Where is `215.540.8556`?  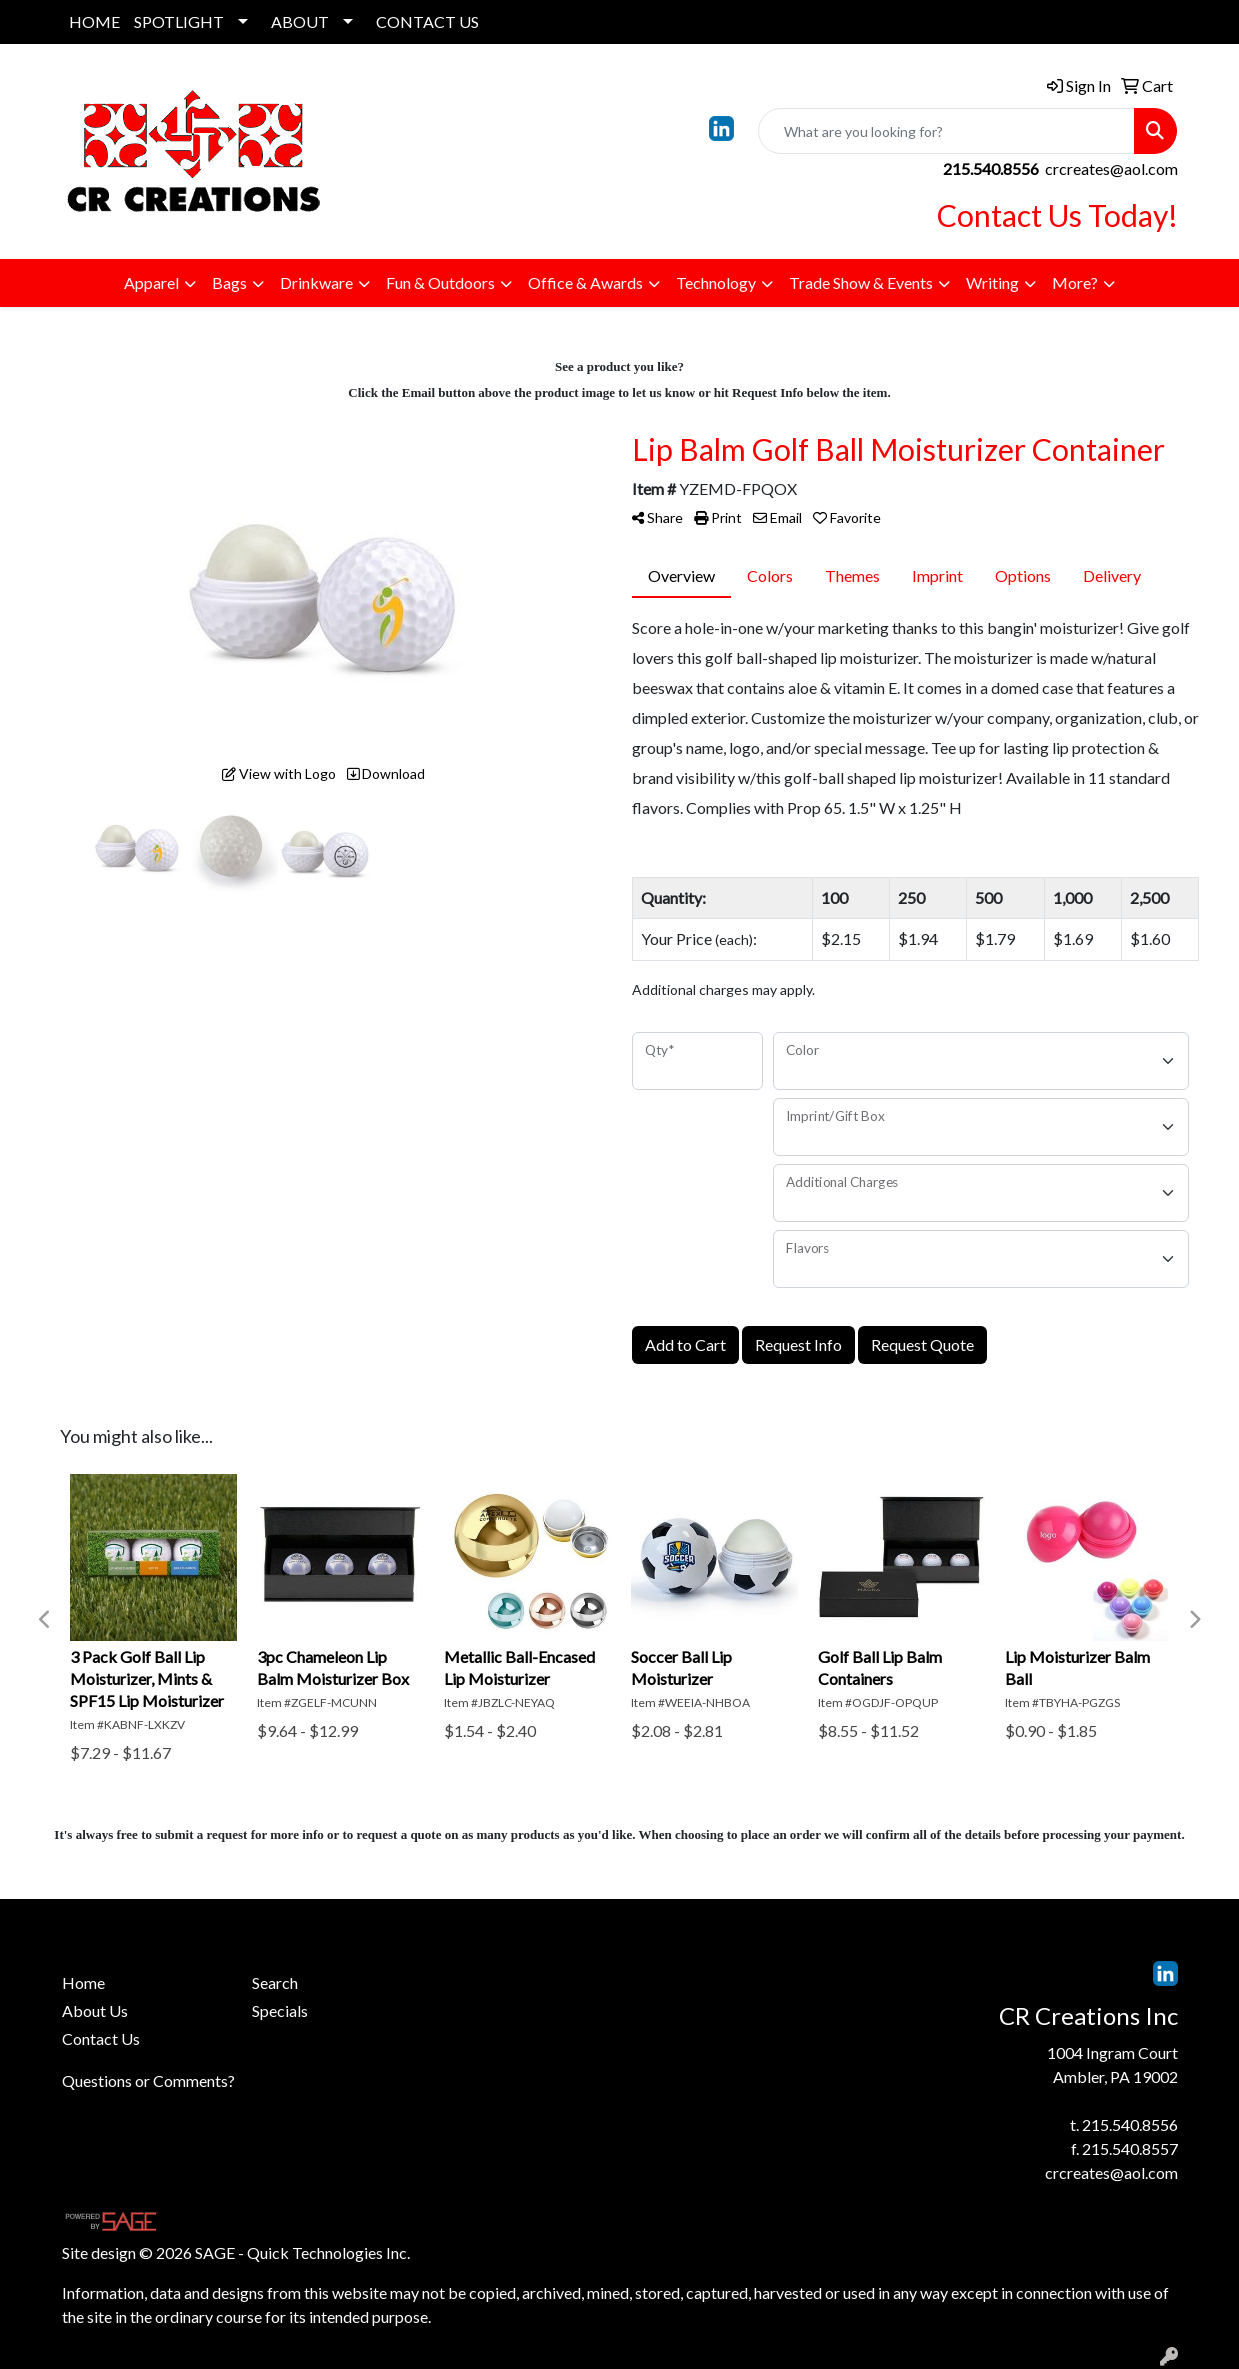
215.540.8556 is located at coordinates (1130, 2124).